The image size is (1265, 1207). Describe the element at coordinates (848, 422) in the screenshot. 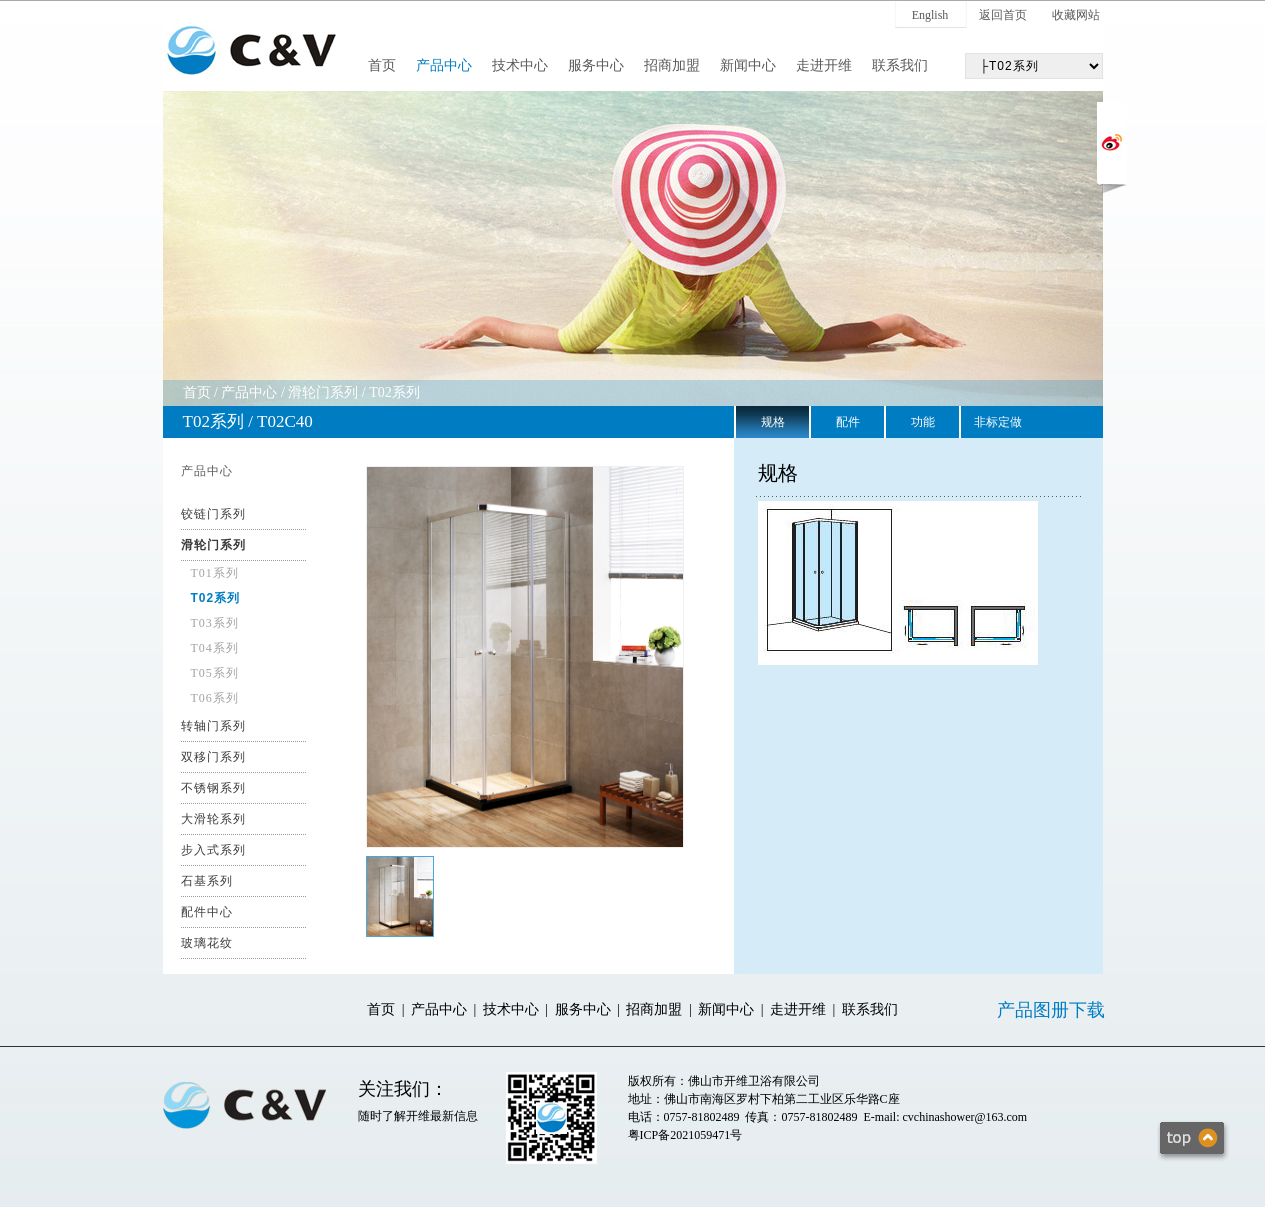

I see `配件` at that location.